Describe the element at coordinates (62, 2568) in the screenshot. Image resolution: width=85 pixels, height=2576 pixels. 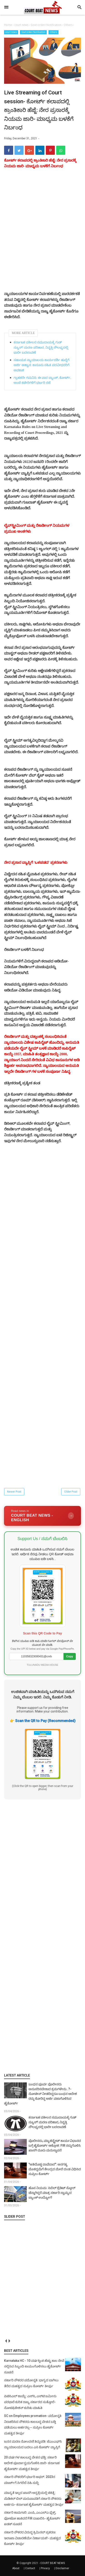
I see `Disclaimer` at that location.